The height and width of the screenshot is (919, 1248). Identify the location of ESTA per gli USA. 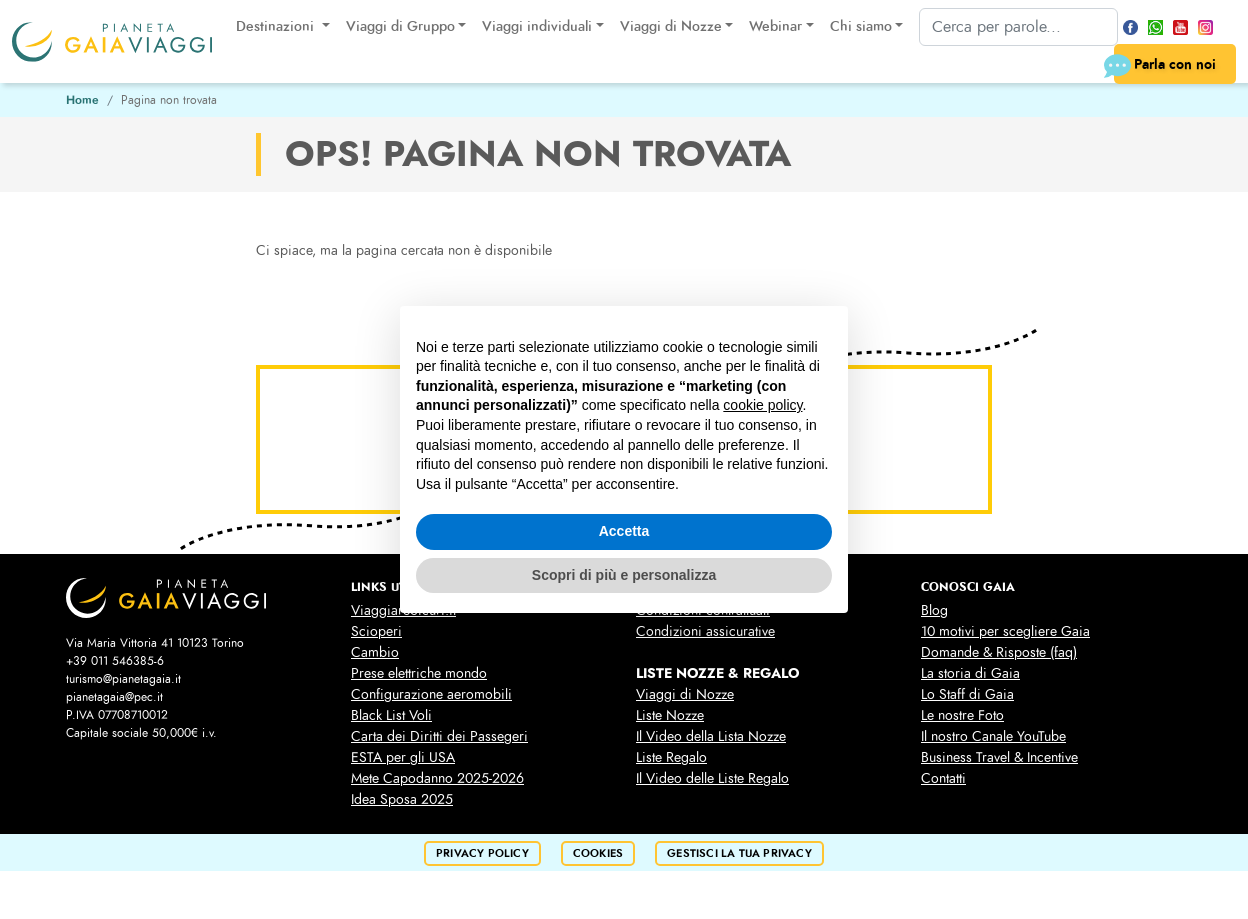
(403, 757).